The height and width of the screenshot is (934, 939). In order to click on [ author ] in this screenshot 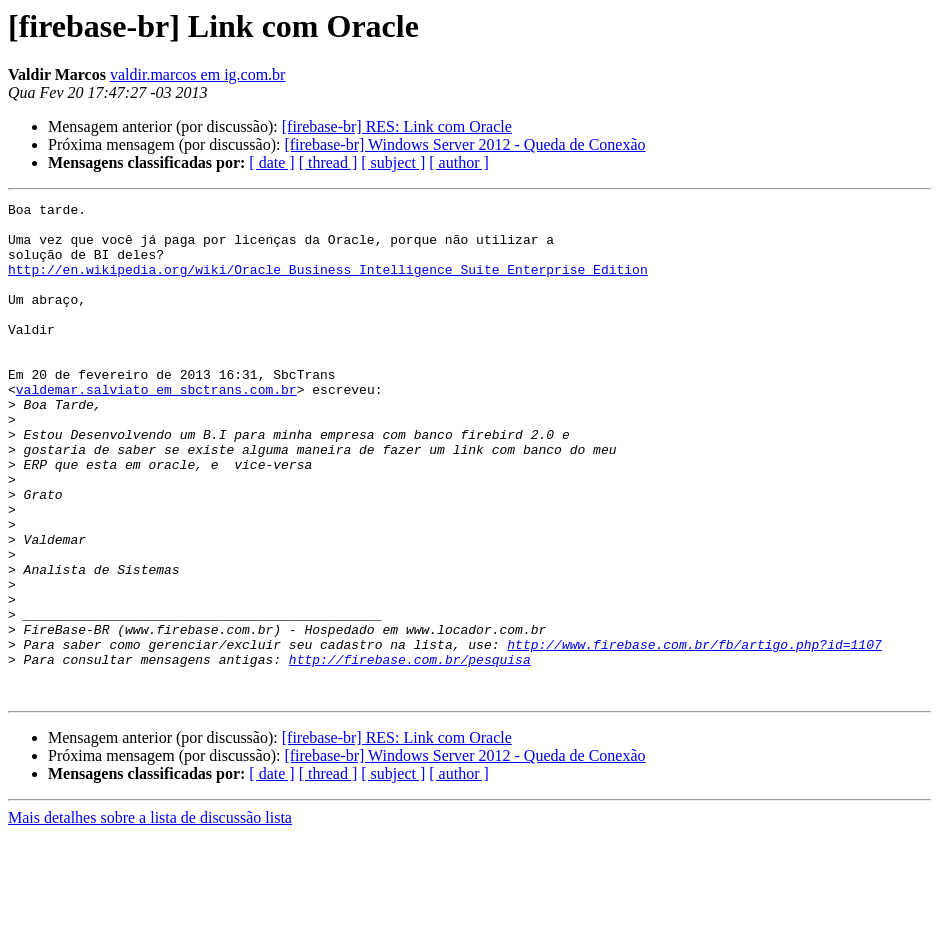, I will do `click(459, 162)`.